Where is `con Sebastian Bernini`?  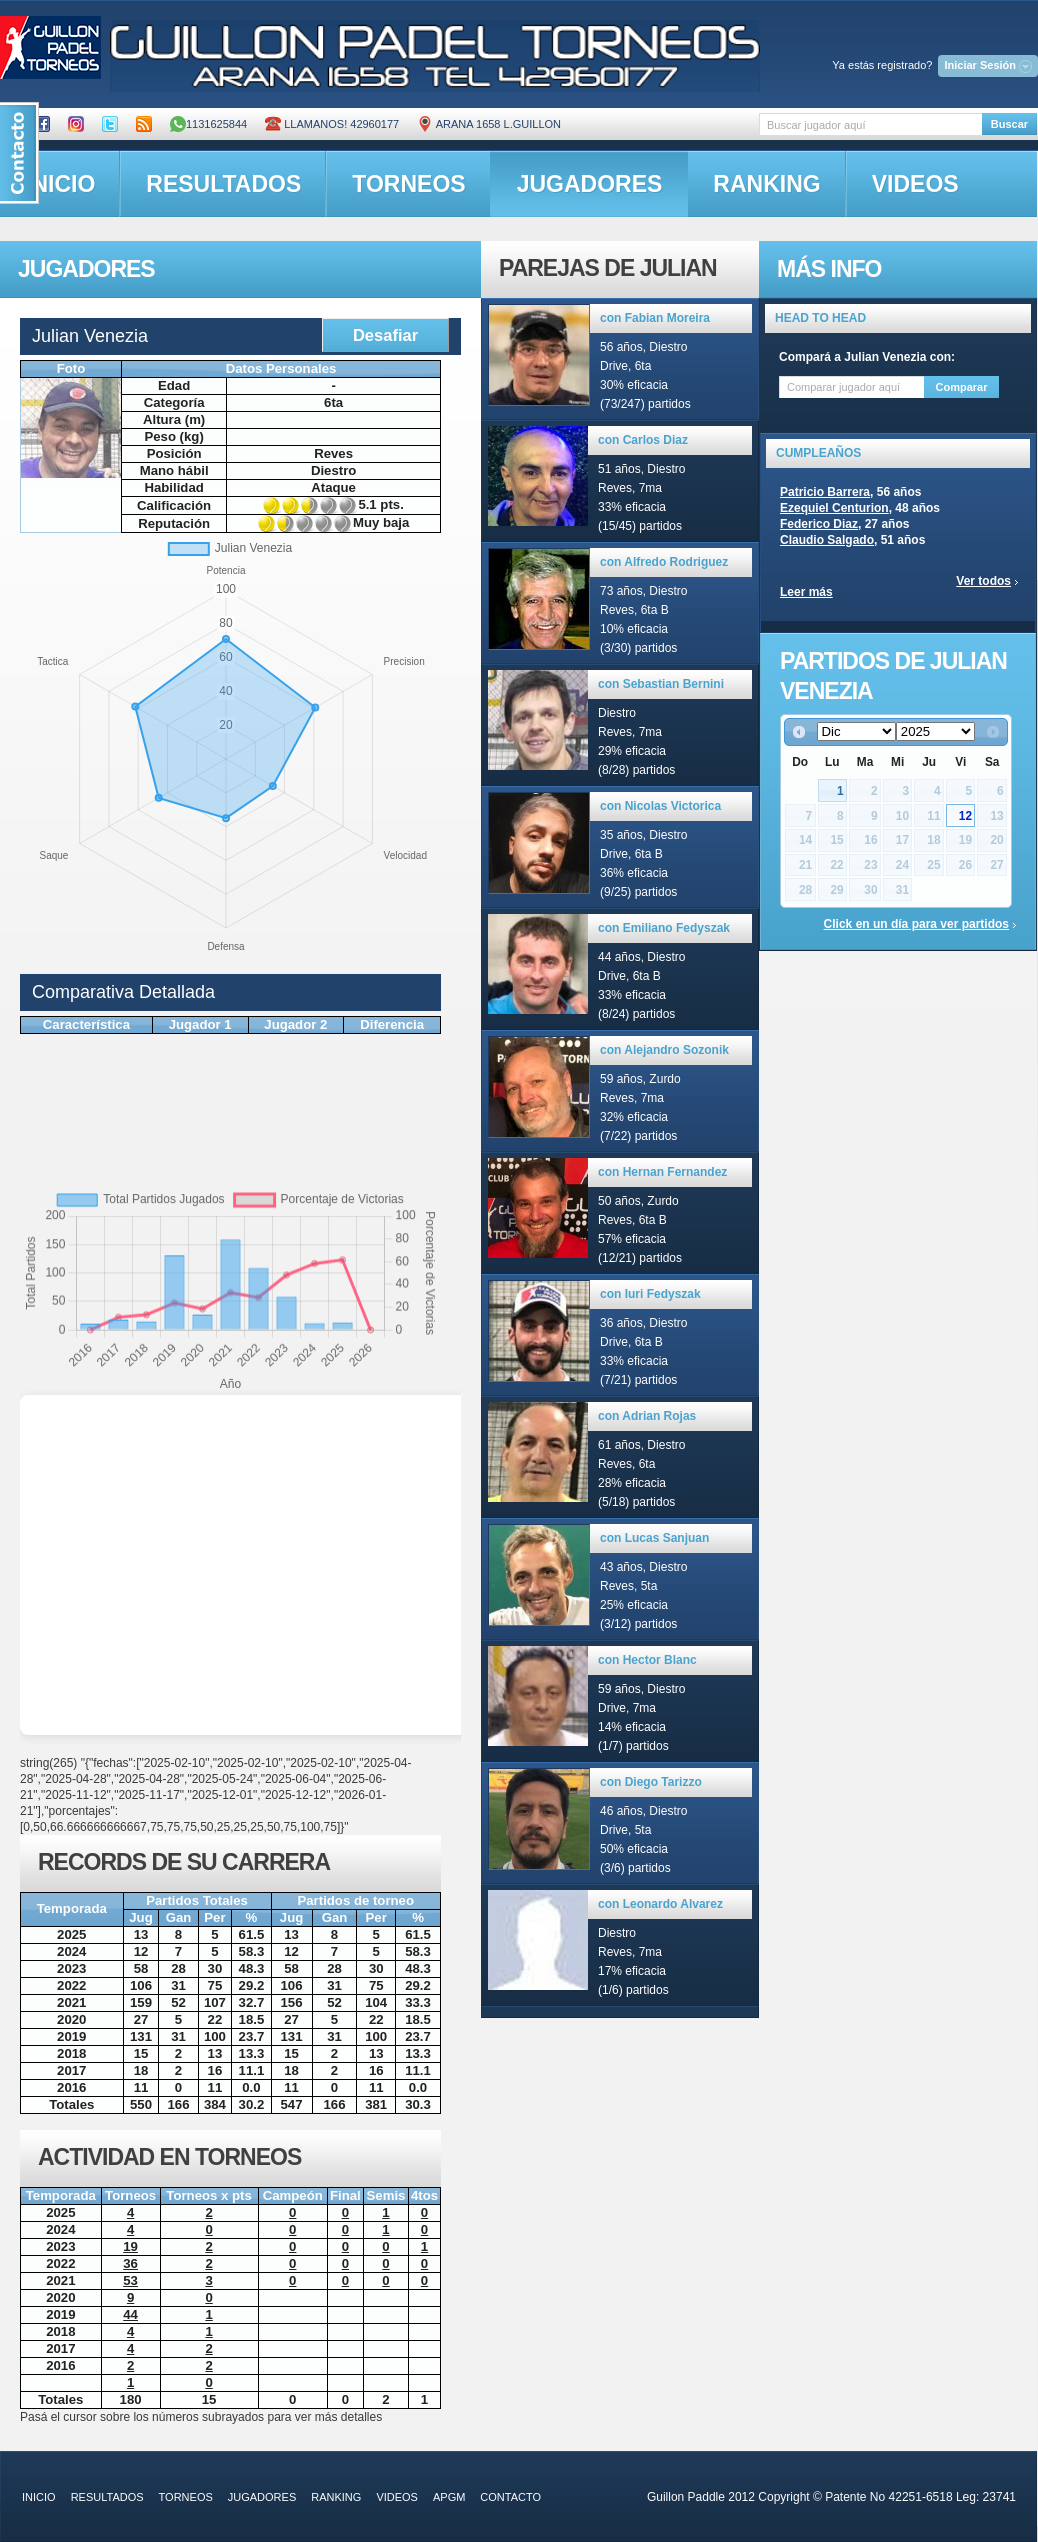
con Sebastian Bernini is located at coordinates (661, 684).